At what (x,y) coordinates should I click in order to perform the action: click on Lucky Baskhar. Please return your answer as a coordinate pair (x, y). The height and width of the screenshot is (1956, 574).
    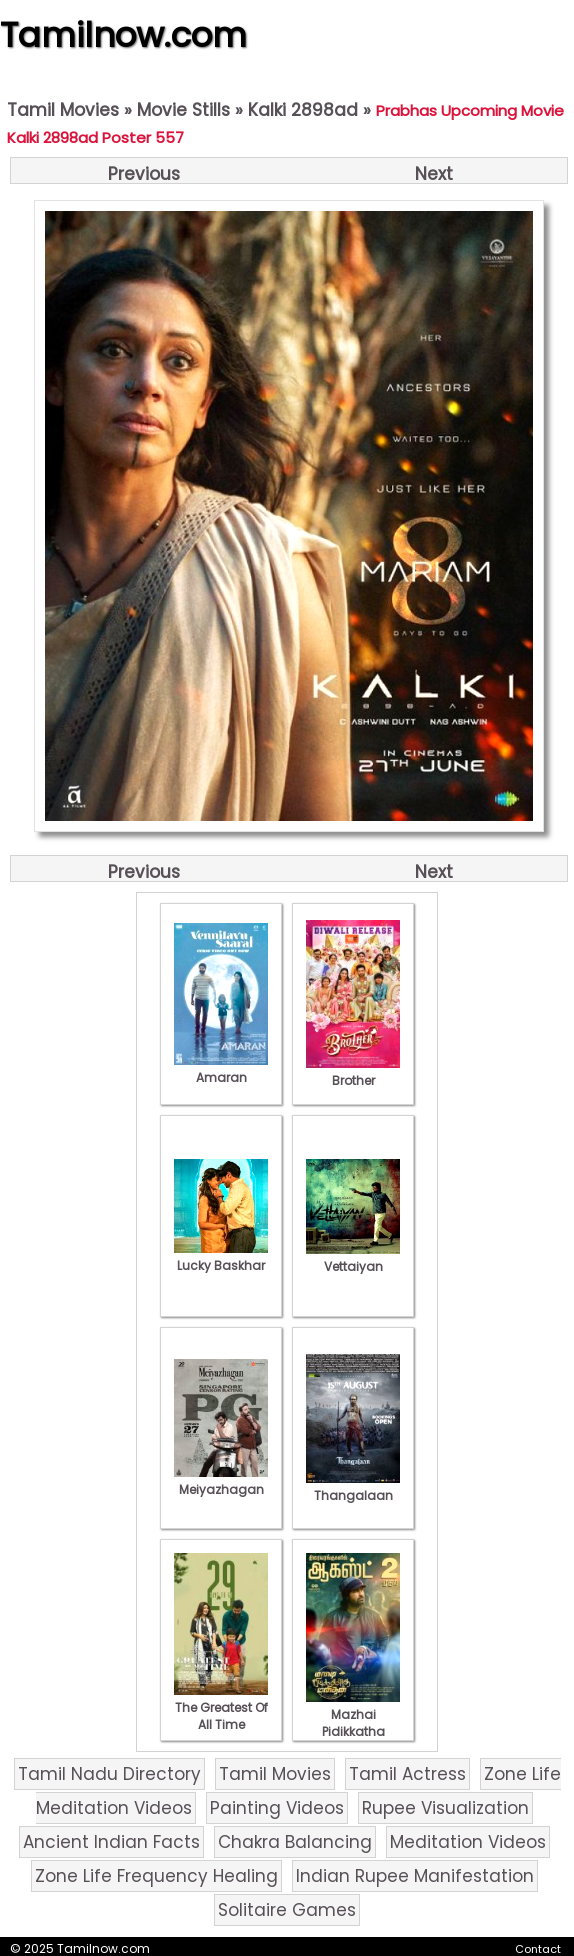
    Looking at the image, I should click on (221, 1257).